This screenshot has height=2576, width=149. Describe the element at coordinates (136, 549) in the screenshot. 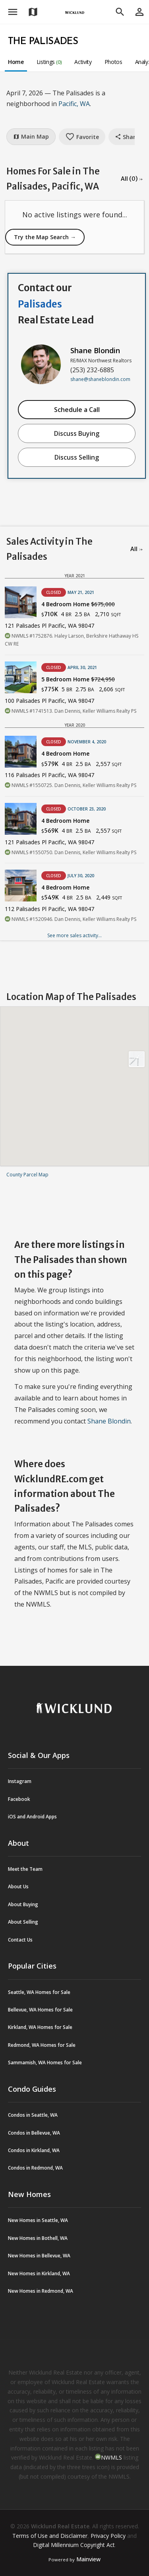

I see `All →` at that location.